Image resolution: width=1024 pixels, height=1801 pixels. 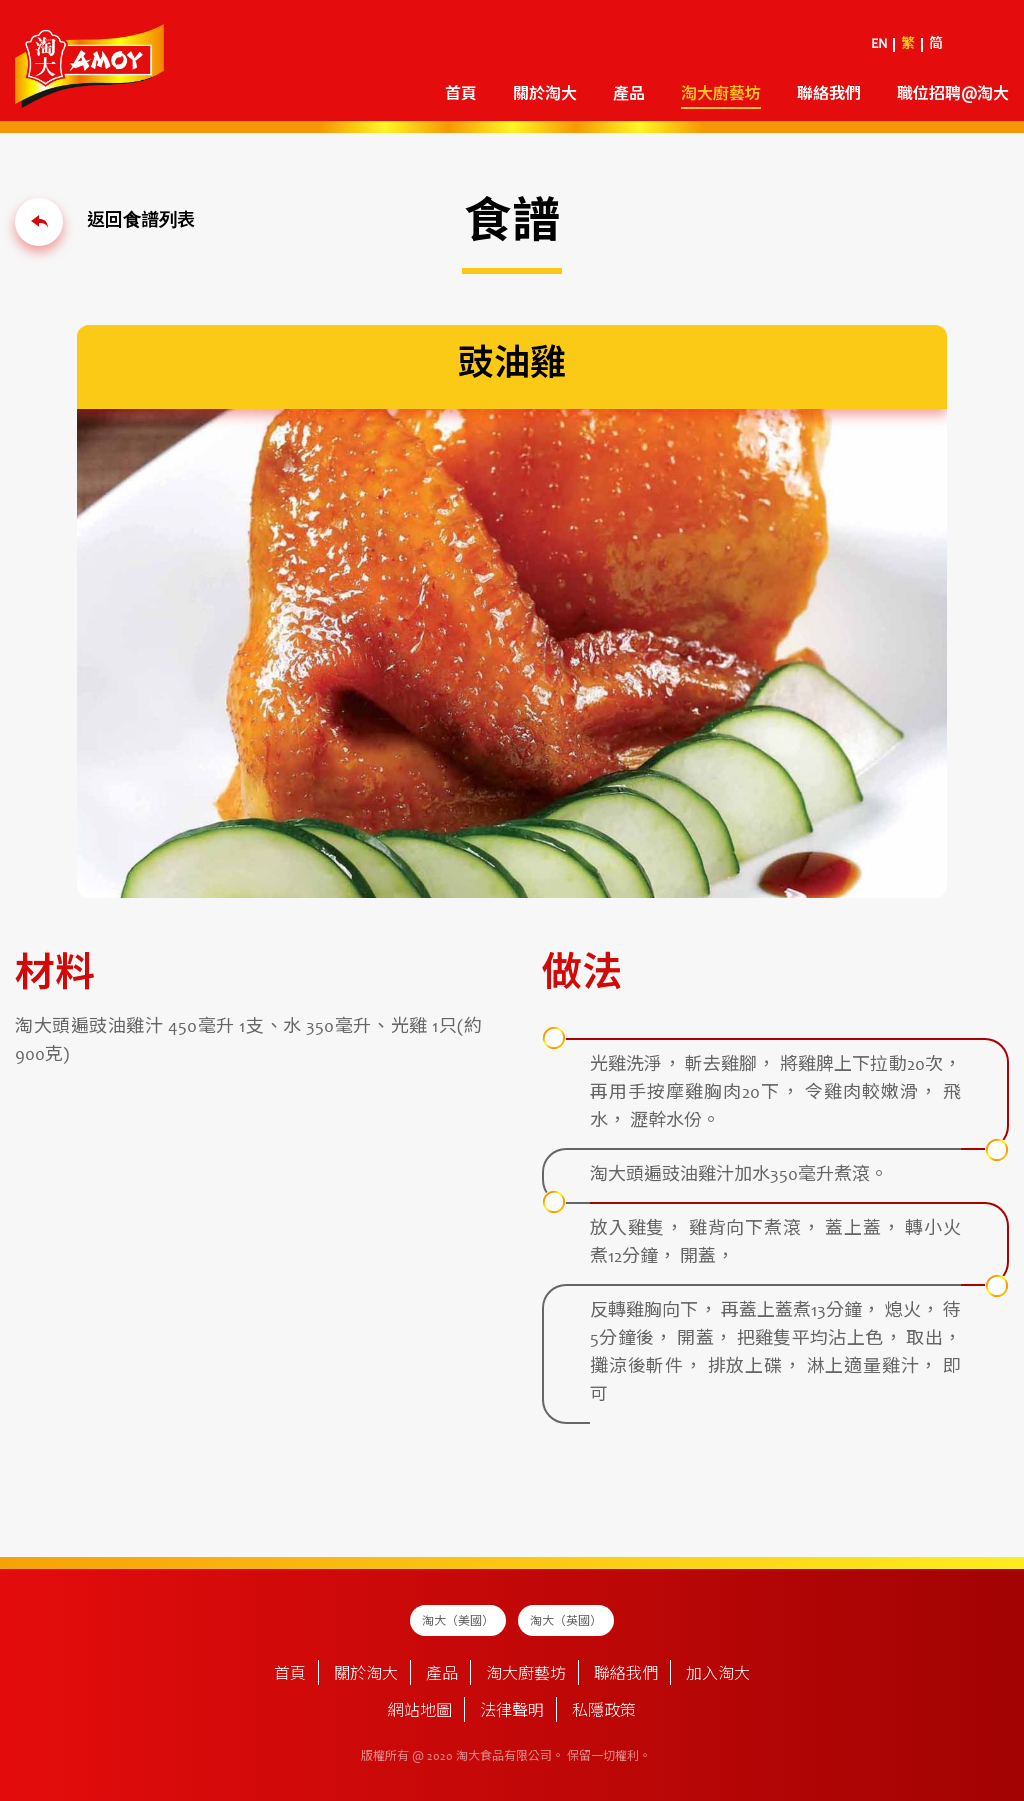 I want to click on 加入淘大, so click(x=718, y=1675).